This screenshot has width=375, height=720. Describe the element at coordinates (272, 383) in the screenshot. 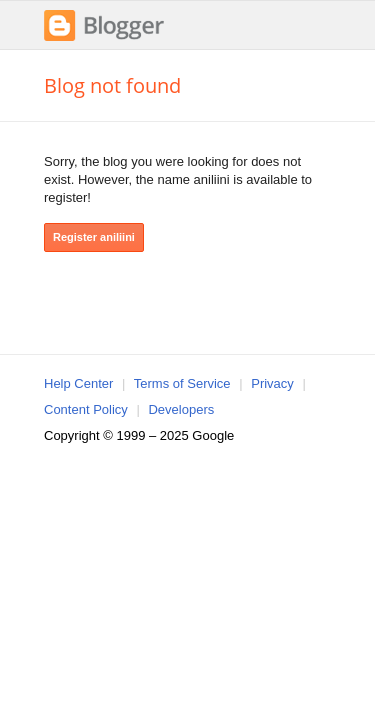

I see `Privacy` at that location.